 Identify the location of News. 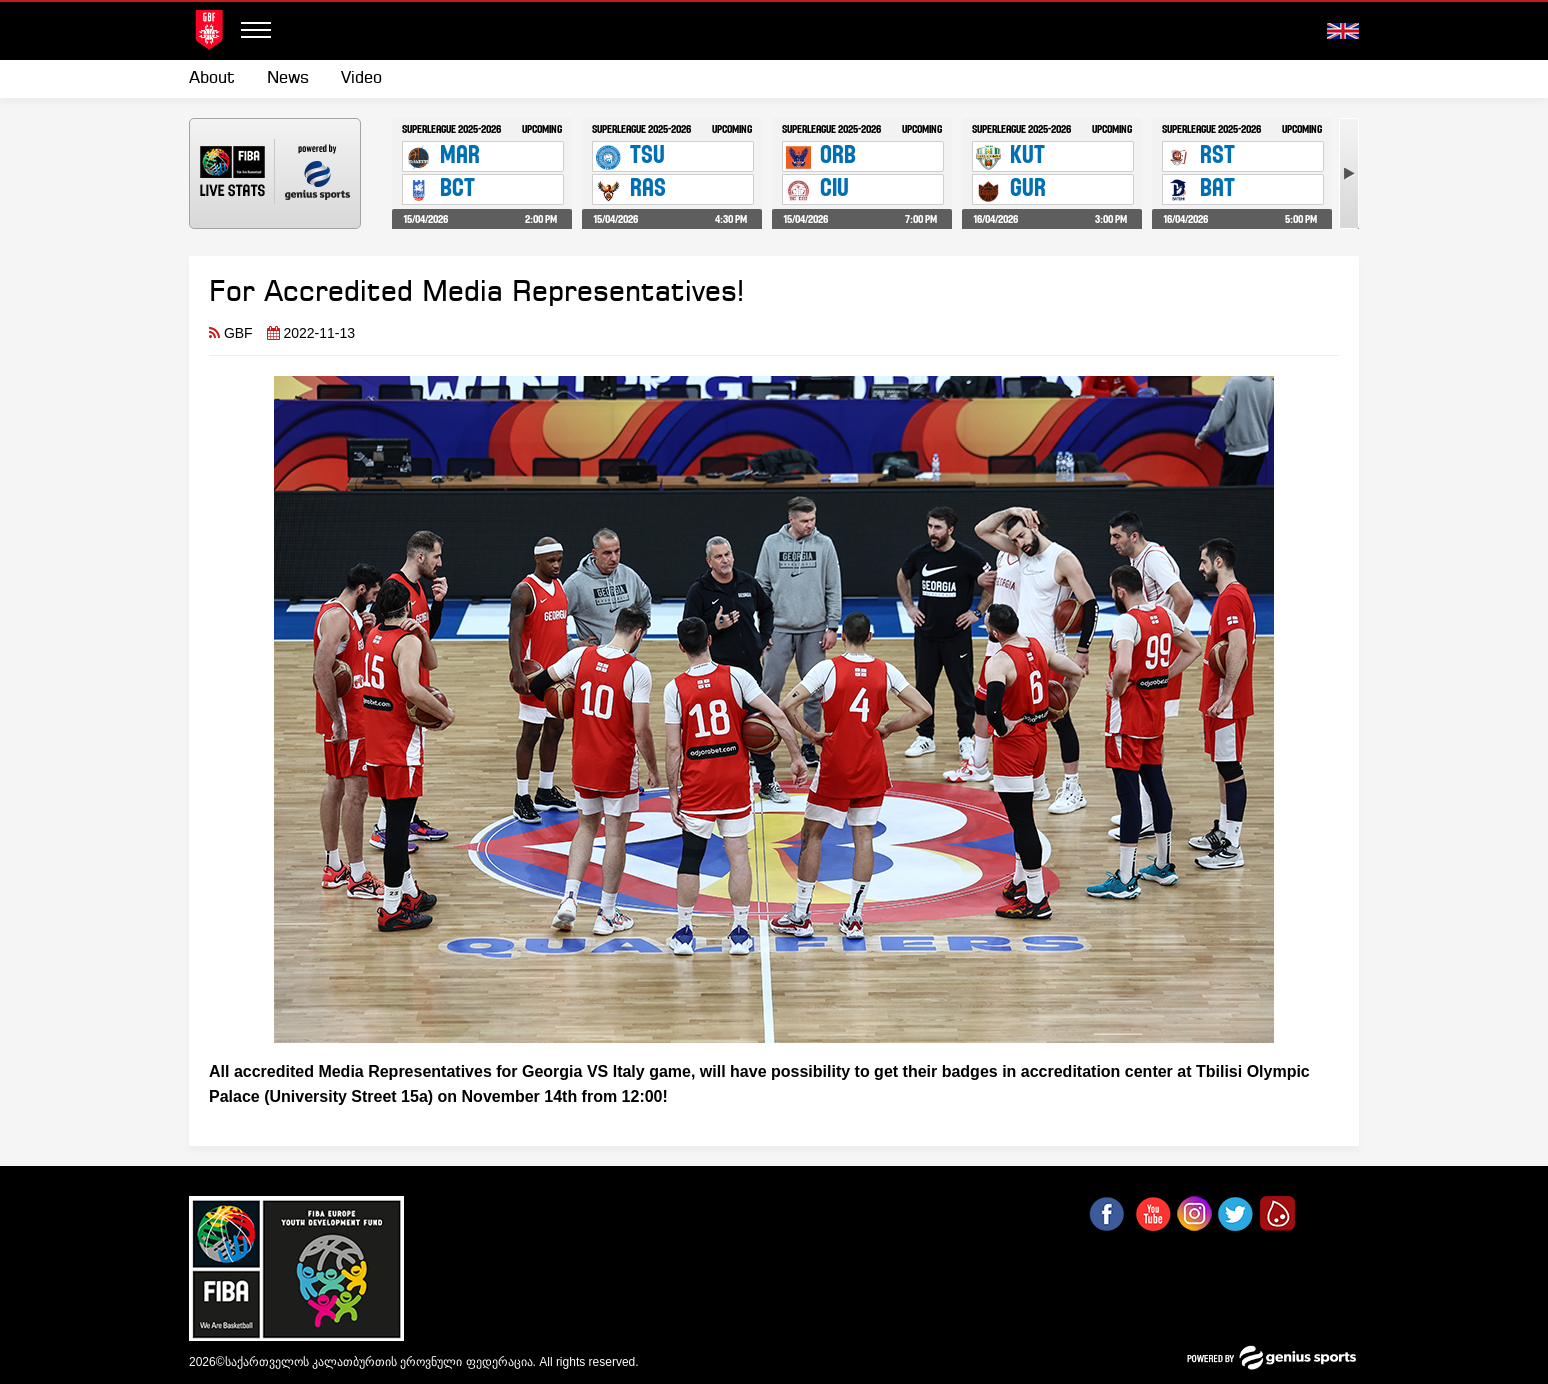
(288, 78).